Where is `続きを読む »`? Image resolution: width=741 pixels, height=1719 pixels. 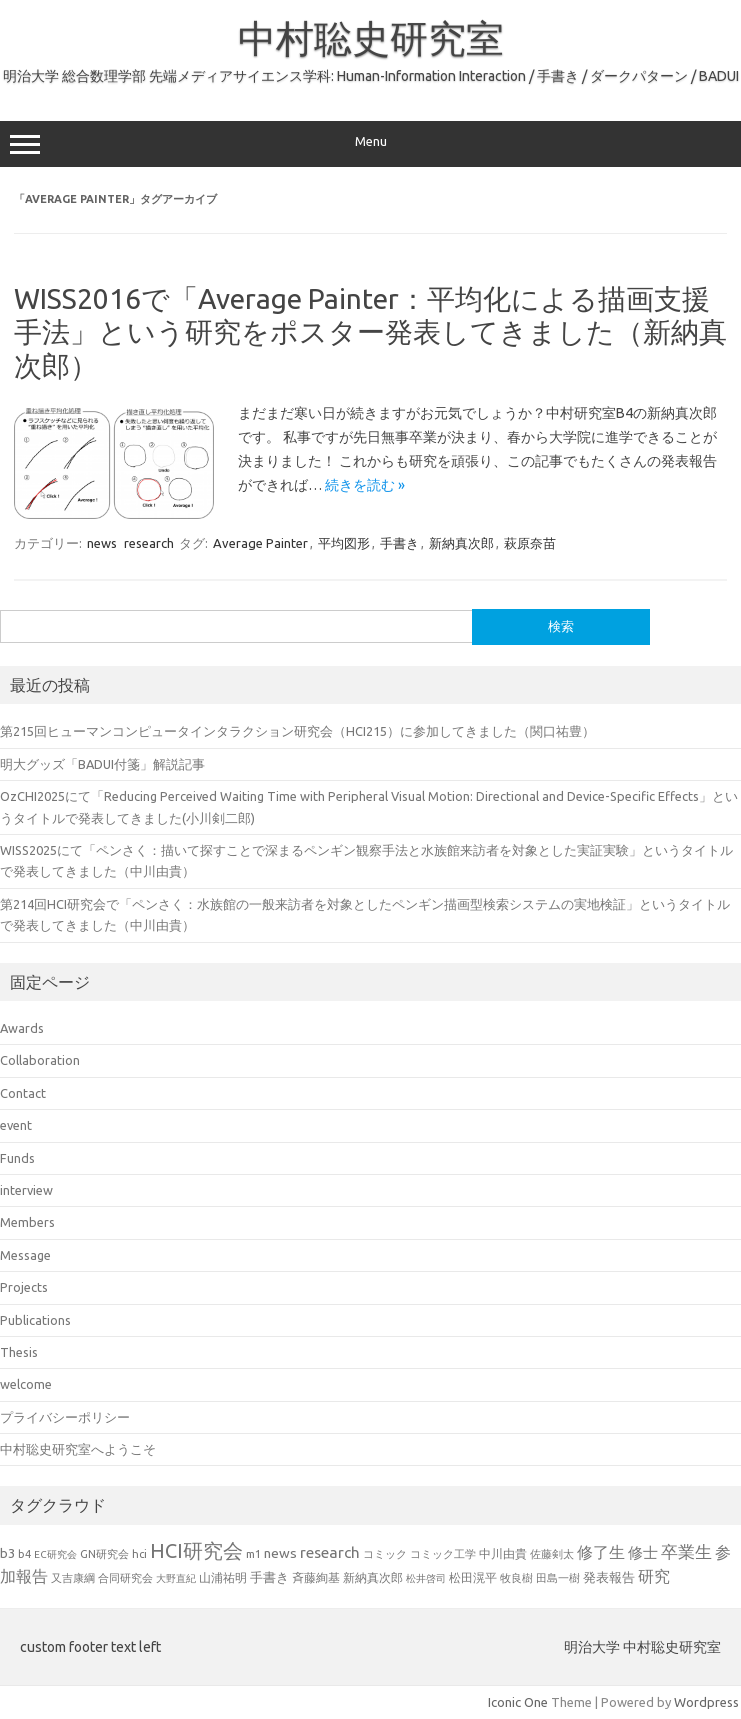
続きを読む » is located at coordinates (365, 485).